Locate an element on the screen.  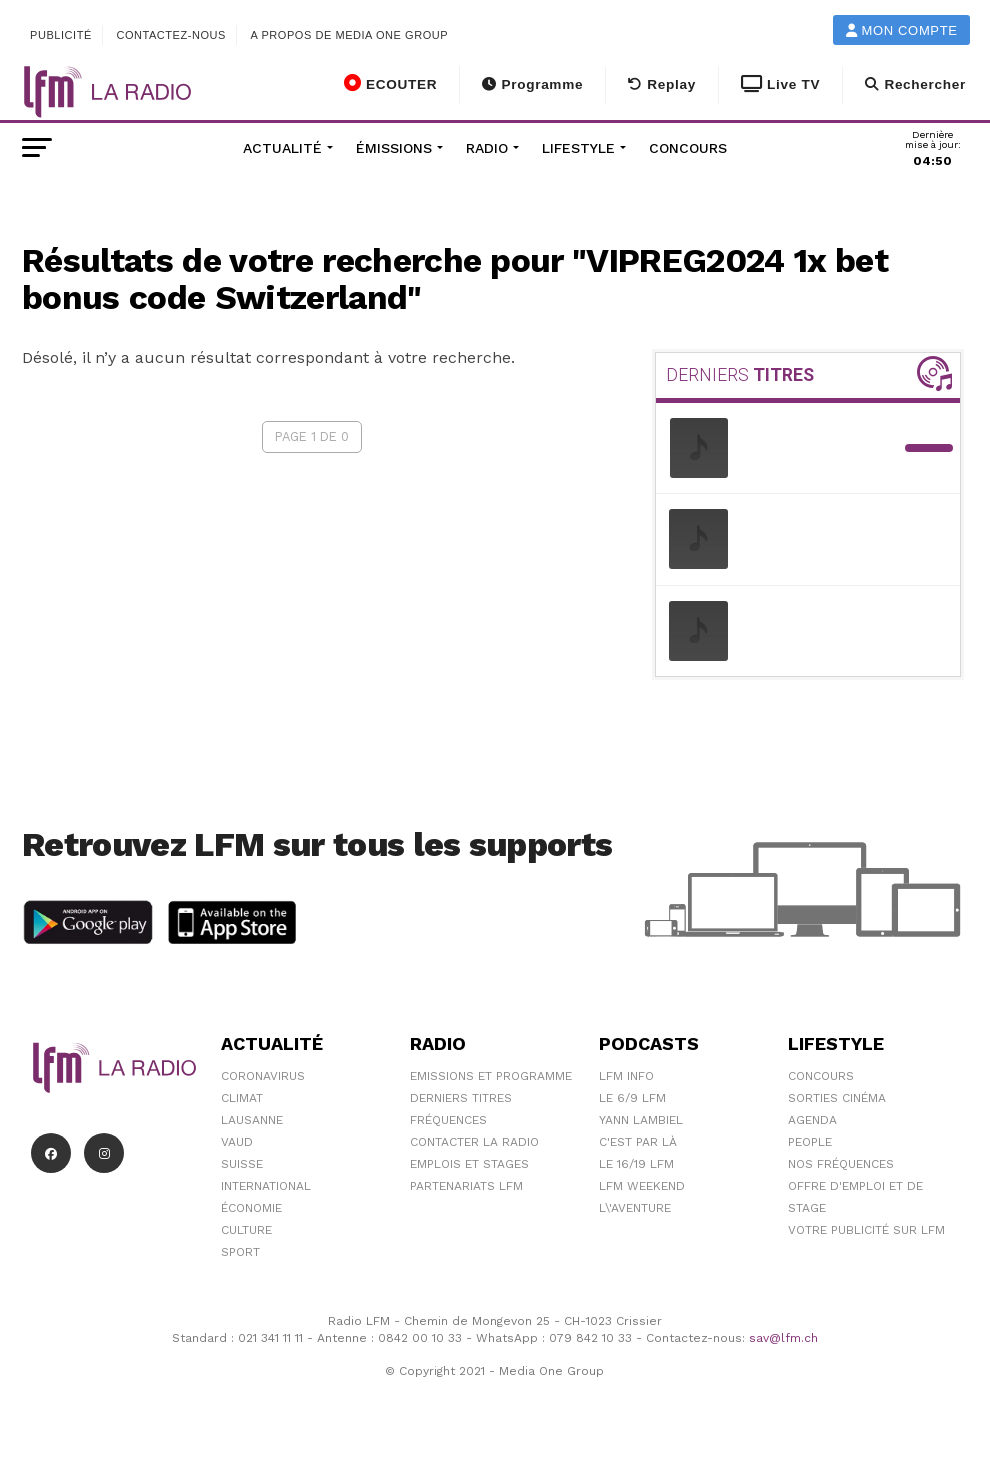
Émissions is located at coordinates (394, 148).